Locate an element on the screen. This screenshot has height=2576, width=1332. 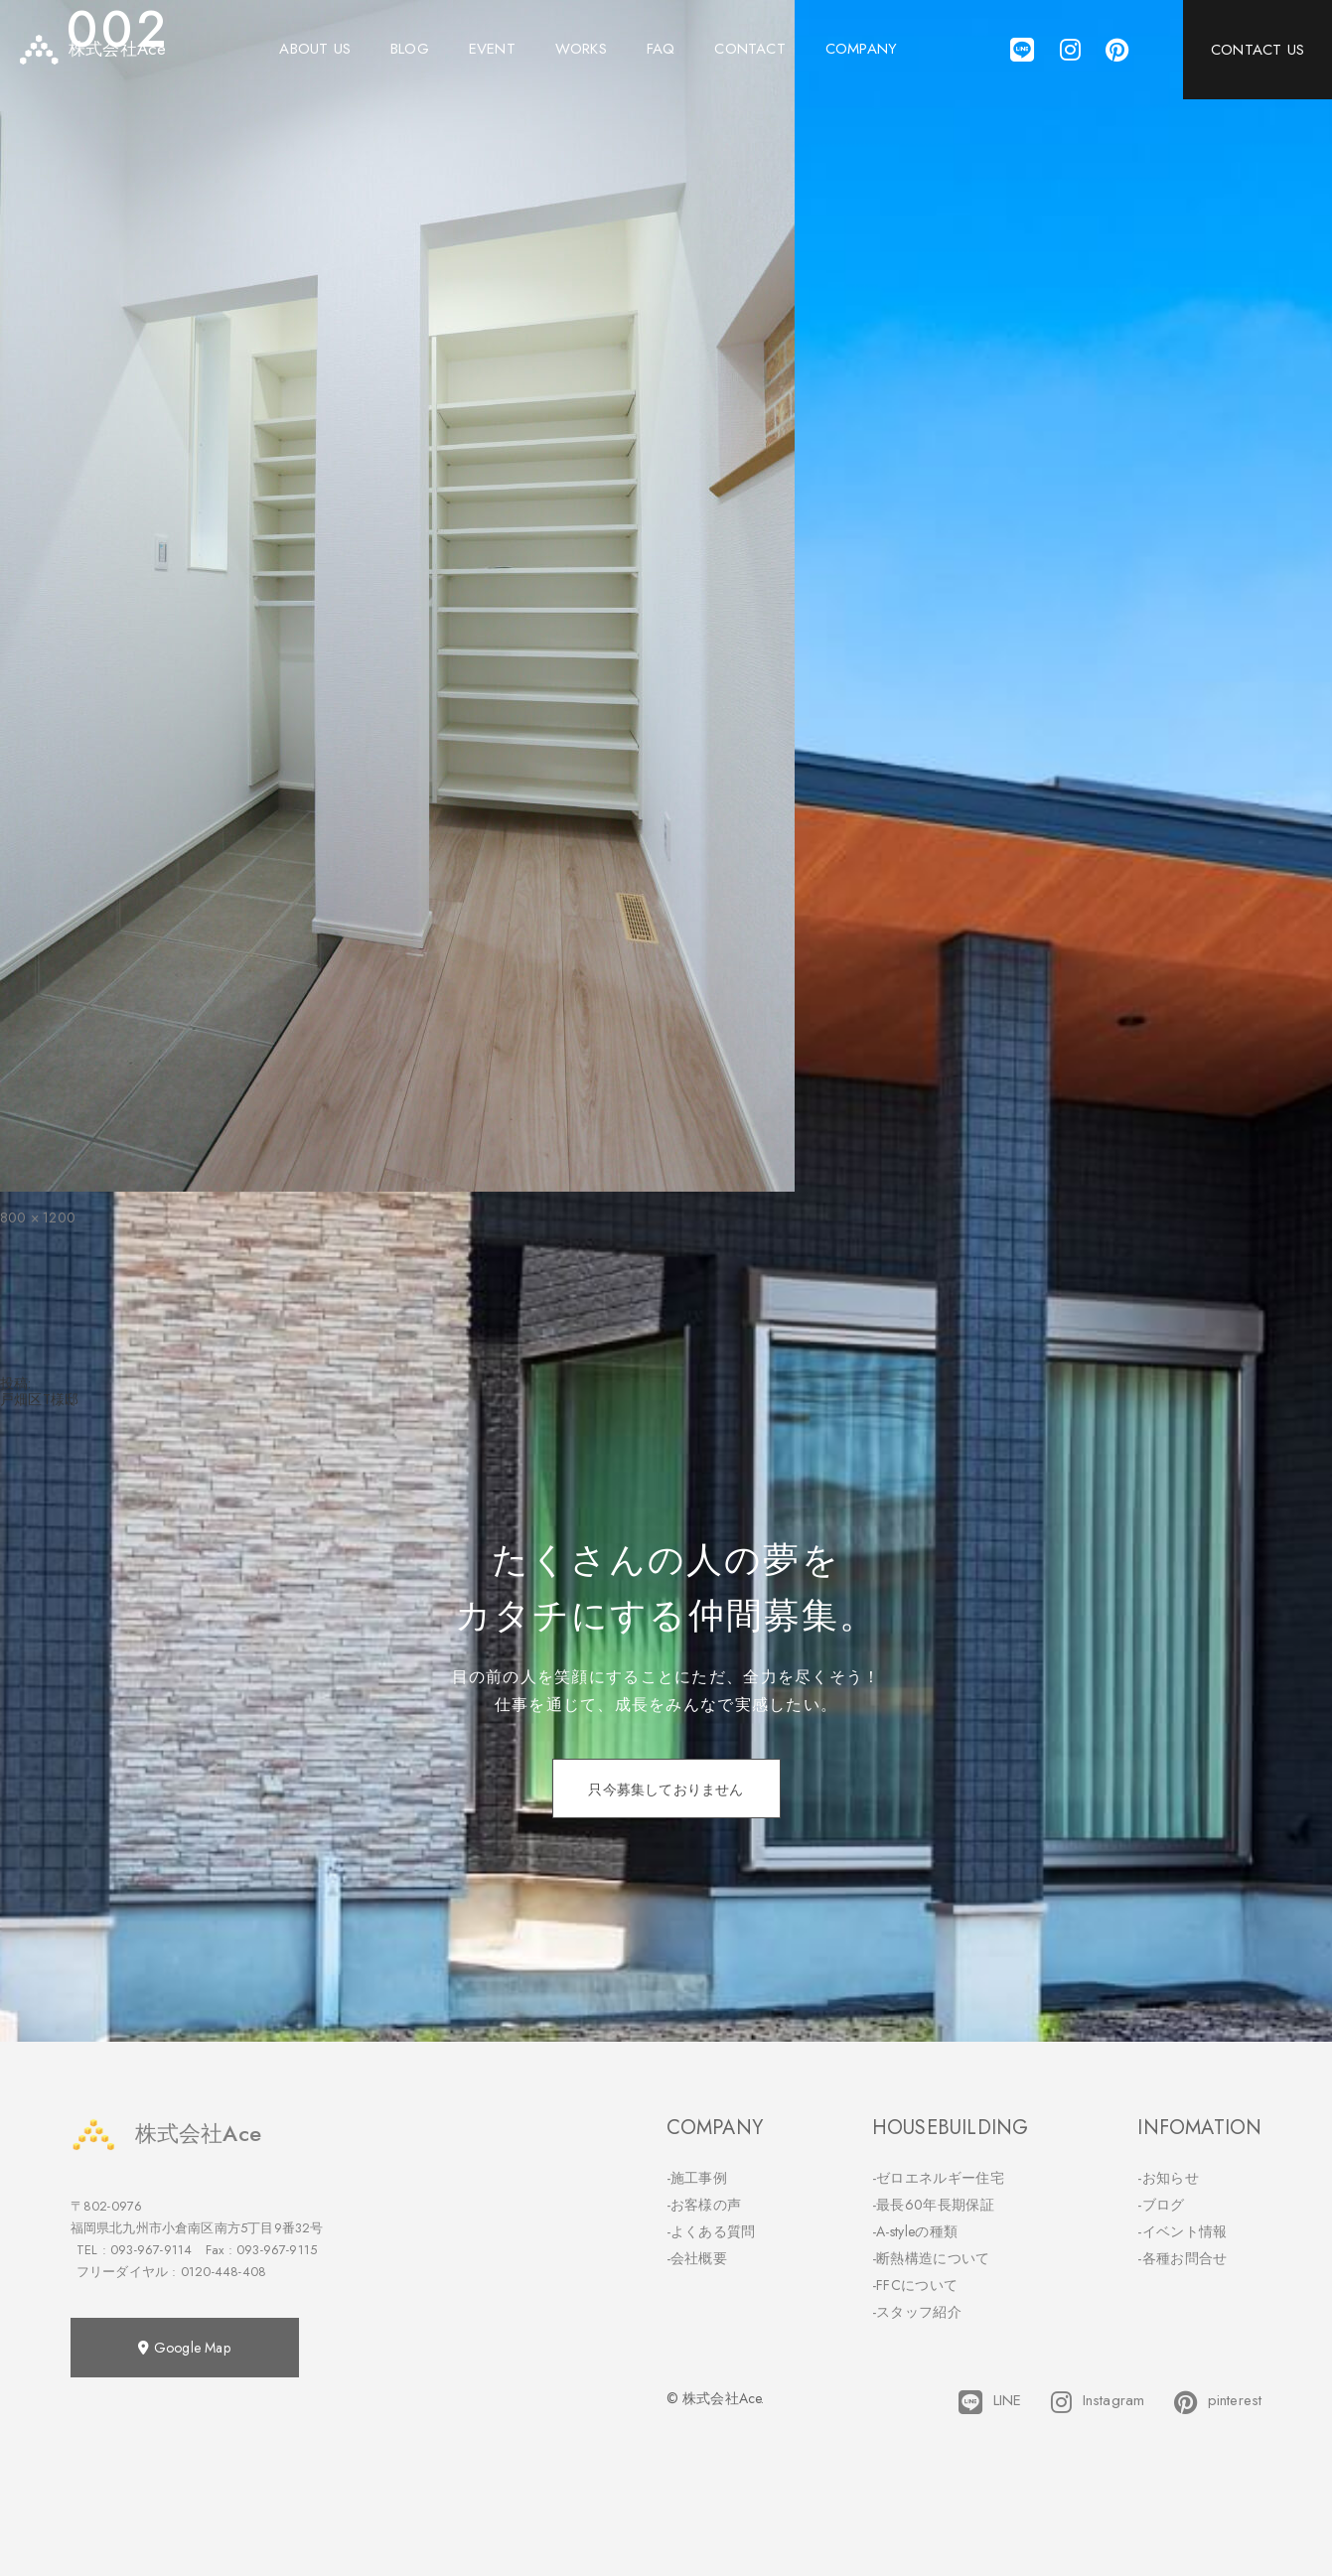
-施工事例 is located at coordinates (697, 2178).